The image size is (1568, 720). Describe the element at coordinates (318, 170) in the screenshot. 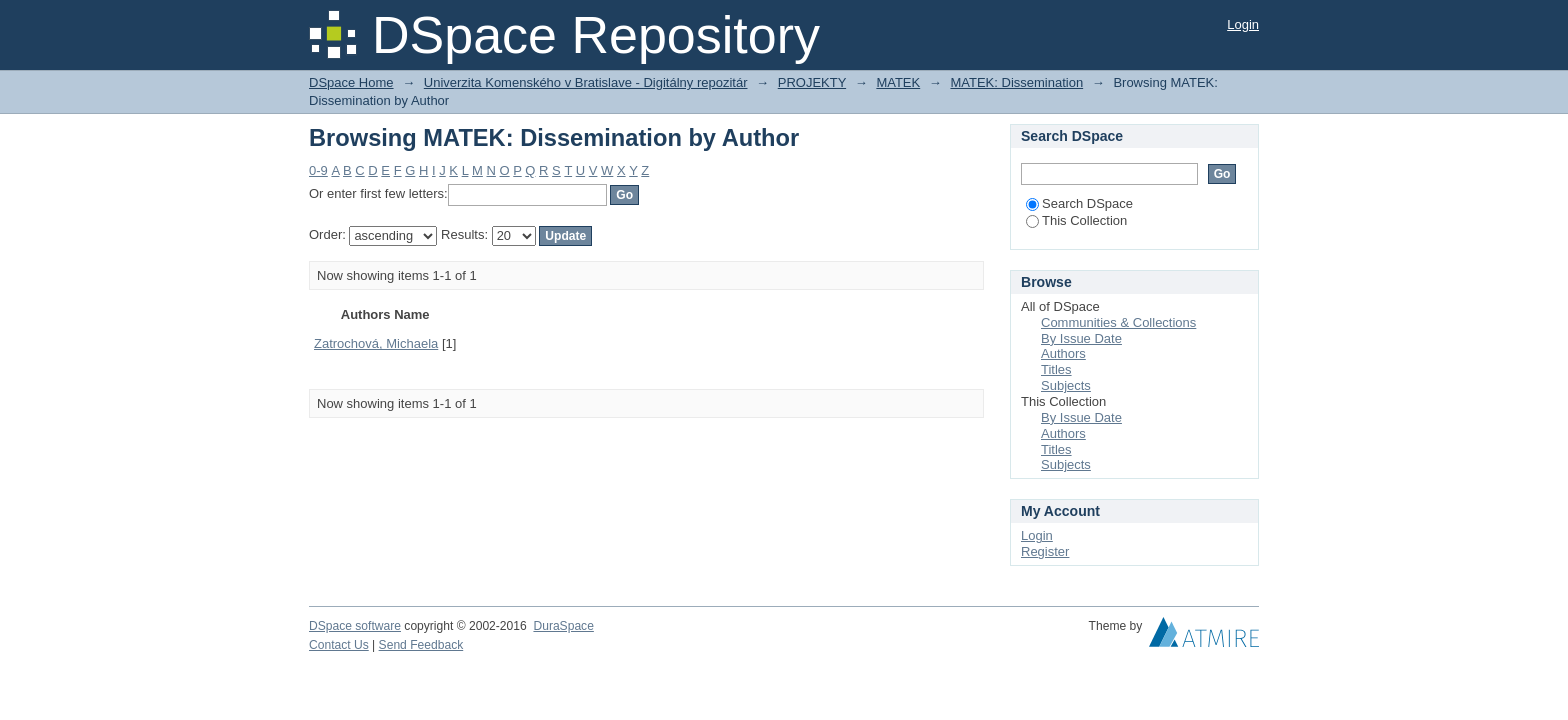

I see `0-9` at that location.